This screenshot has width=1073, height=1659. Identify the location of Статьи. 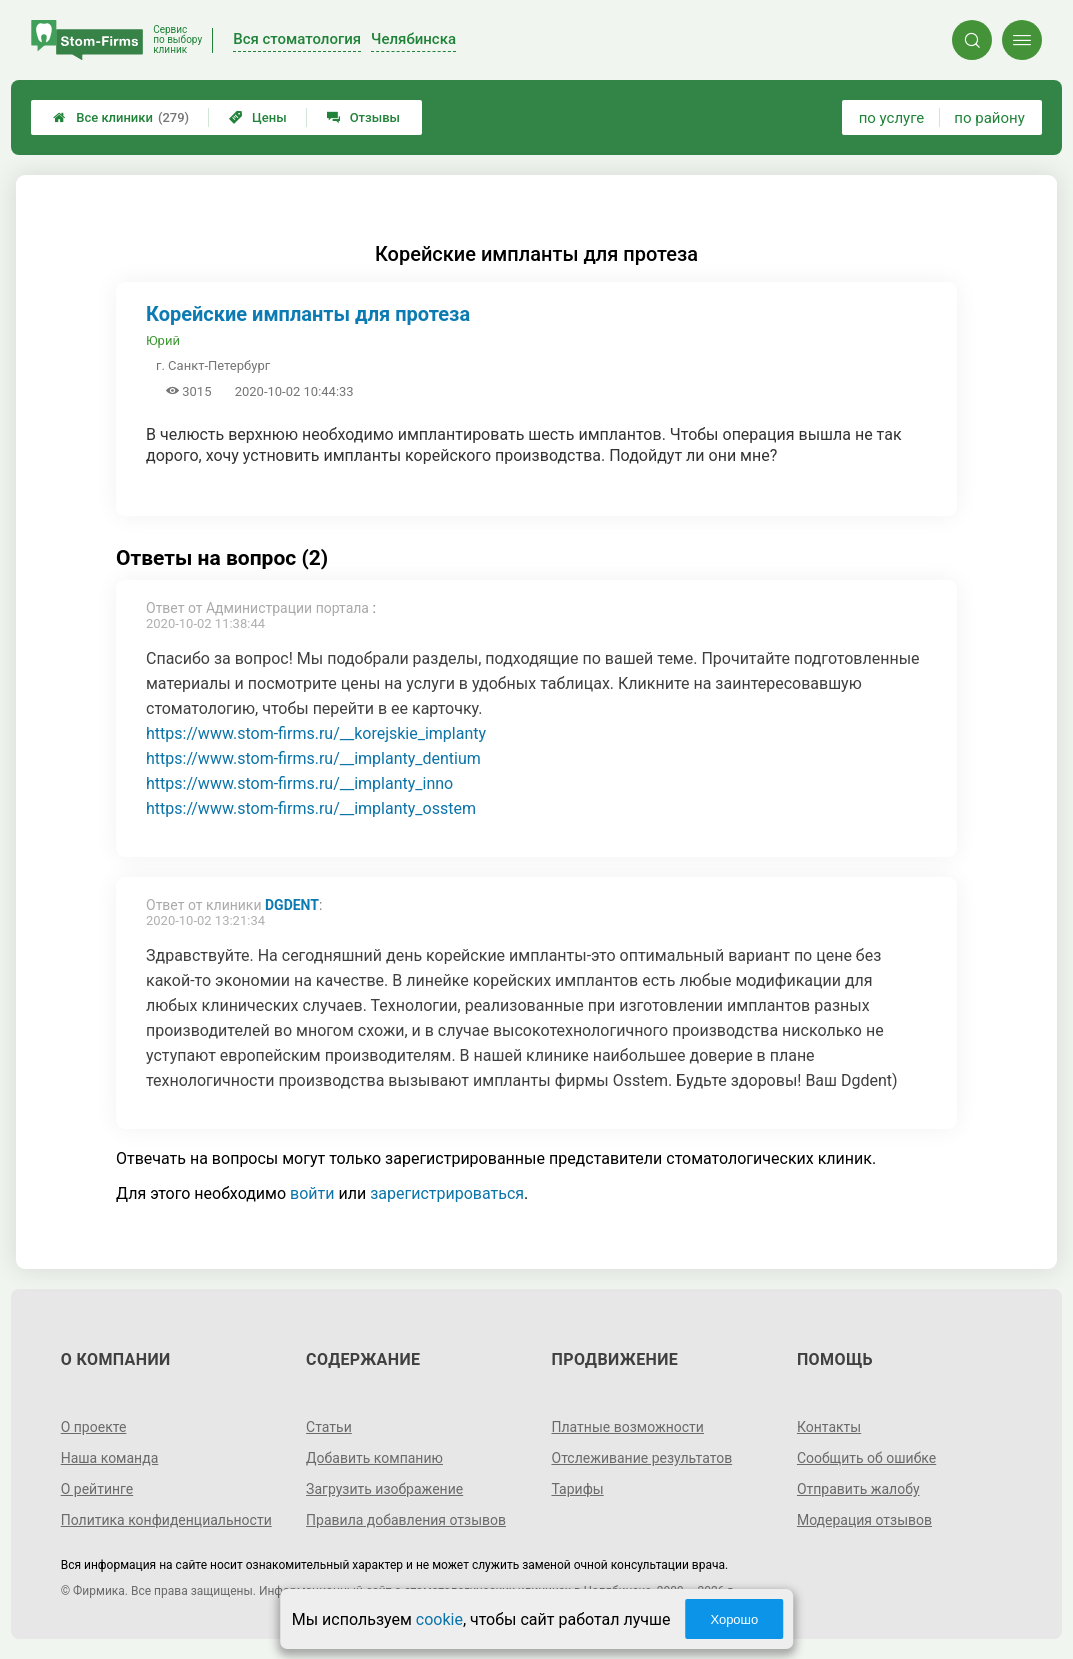
(329, 1427).